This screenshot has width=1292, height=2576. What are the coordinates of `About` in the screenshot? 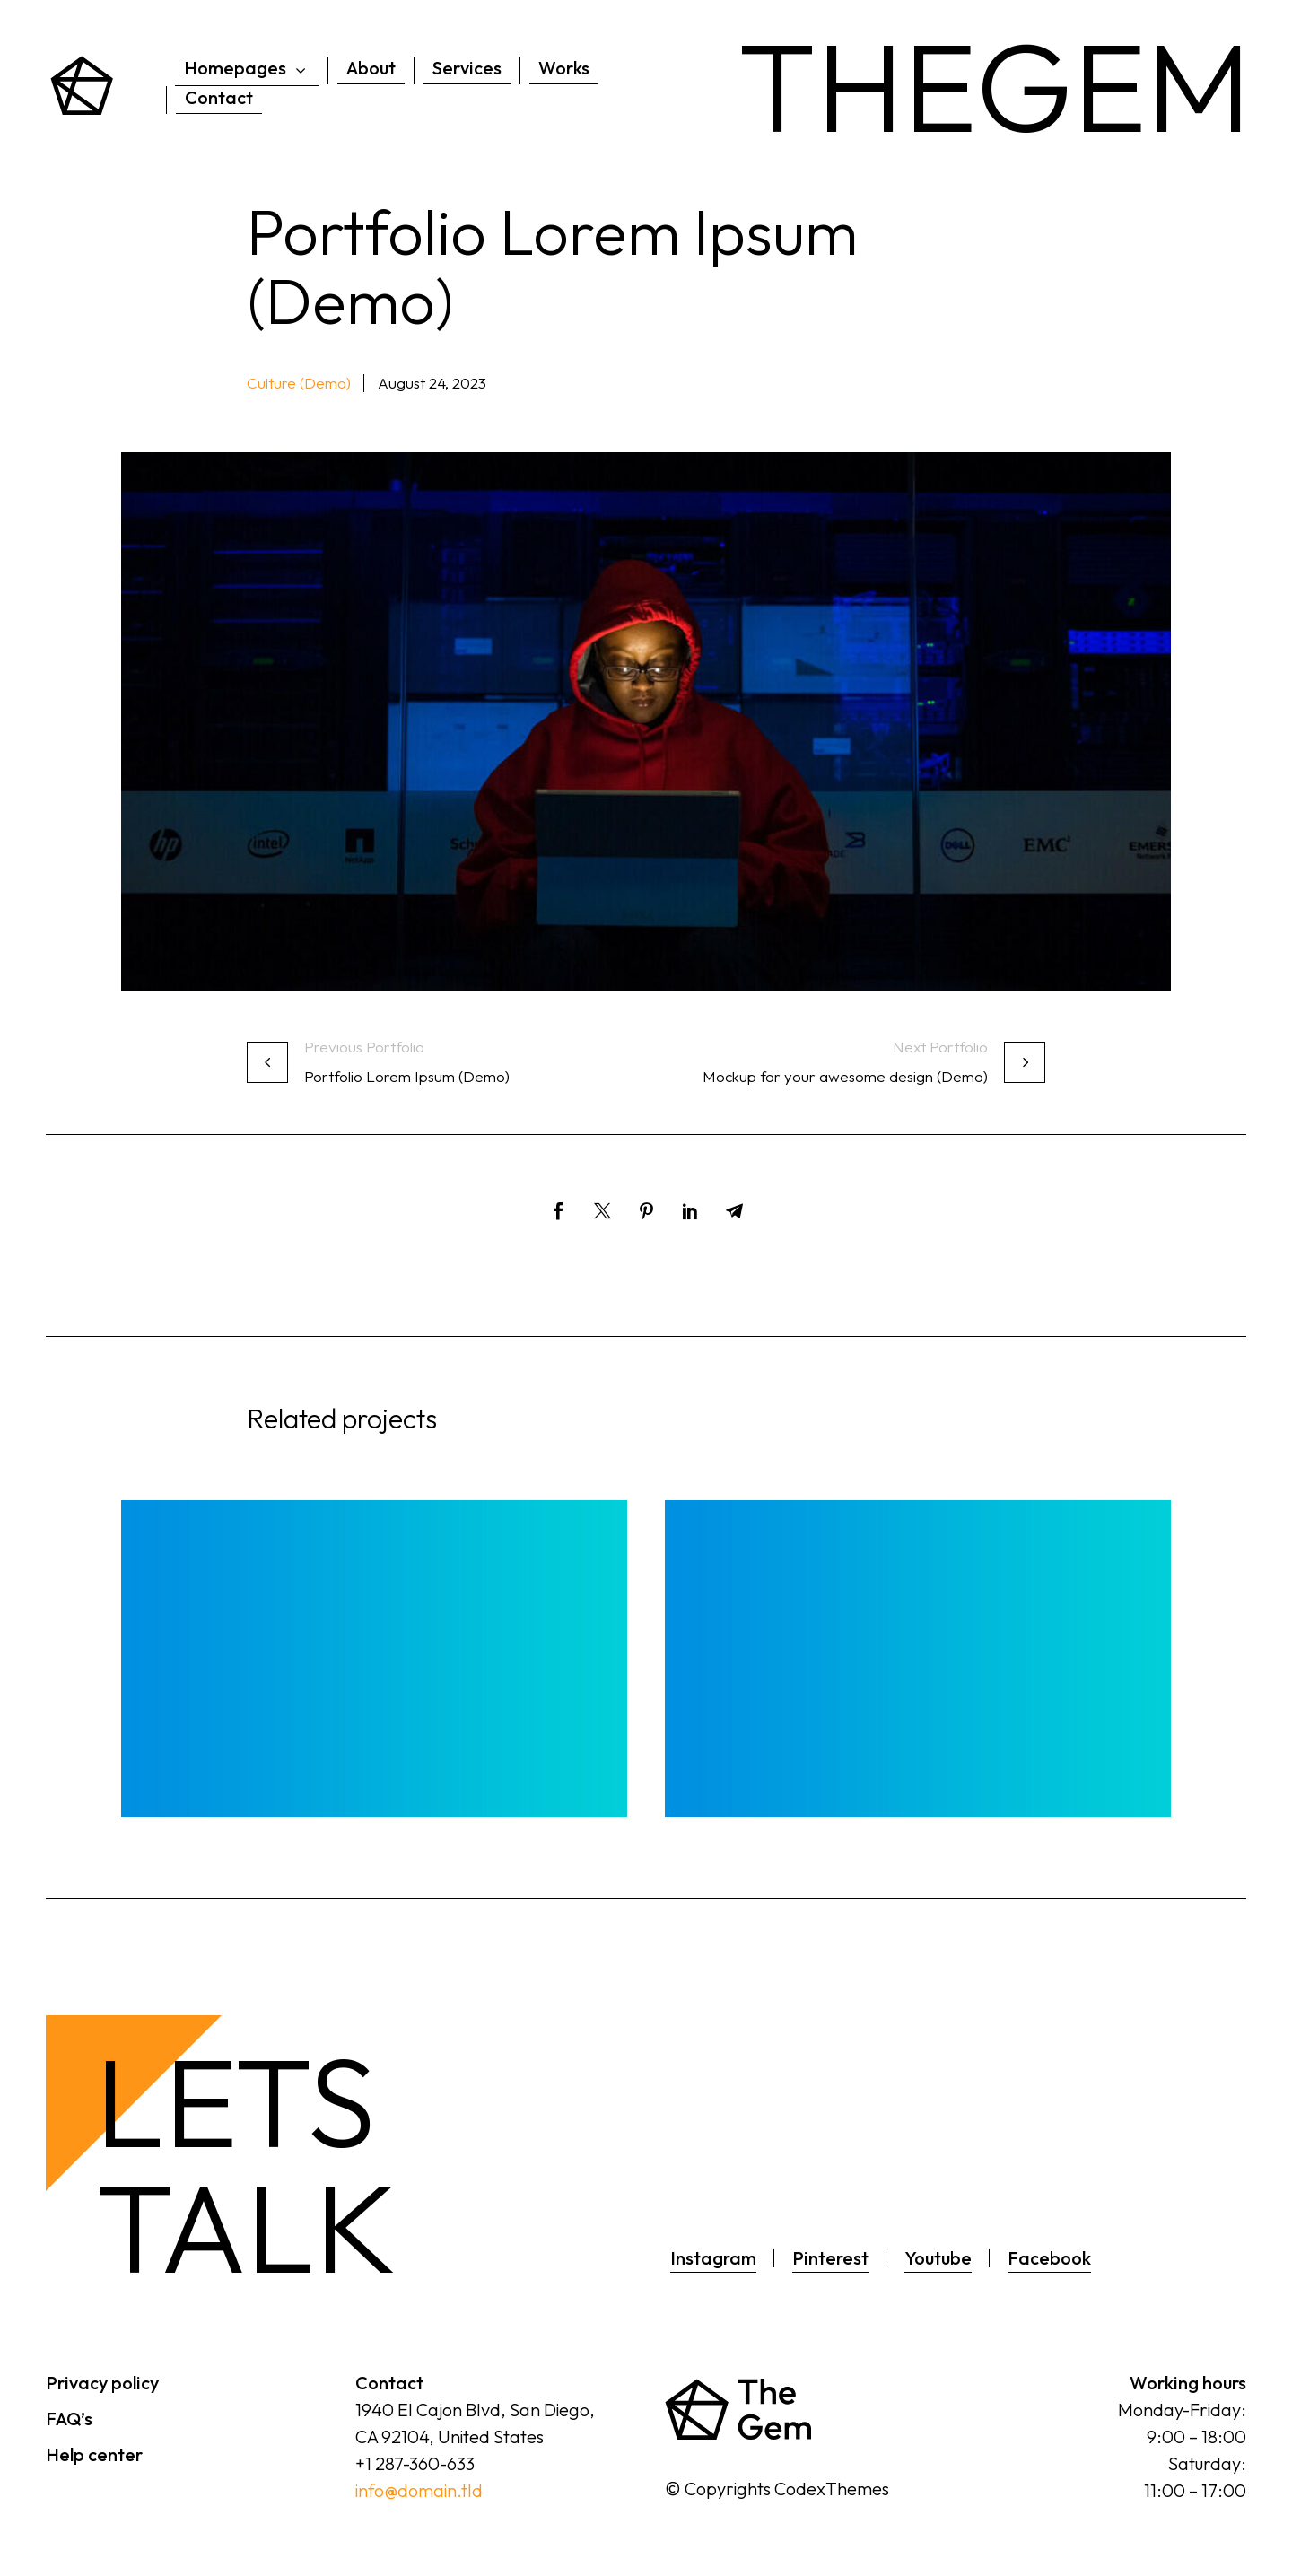 It's located at (371, 68).